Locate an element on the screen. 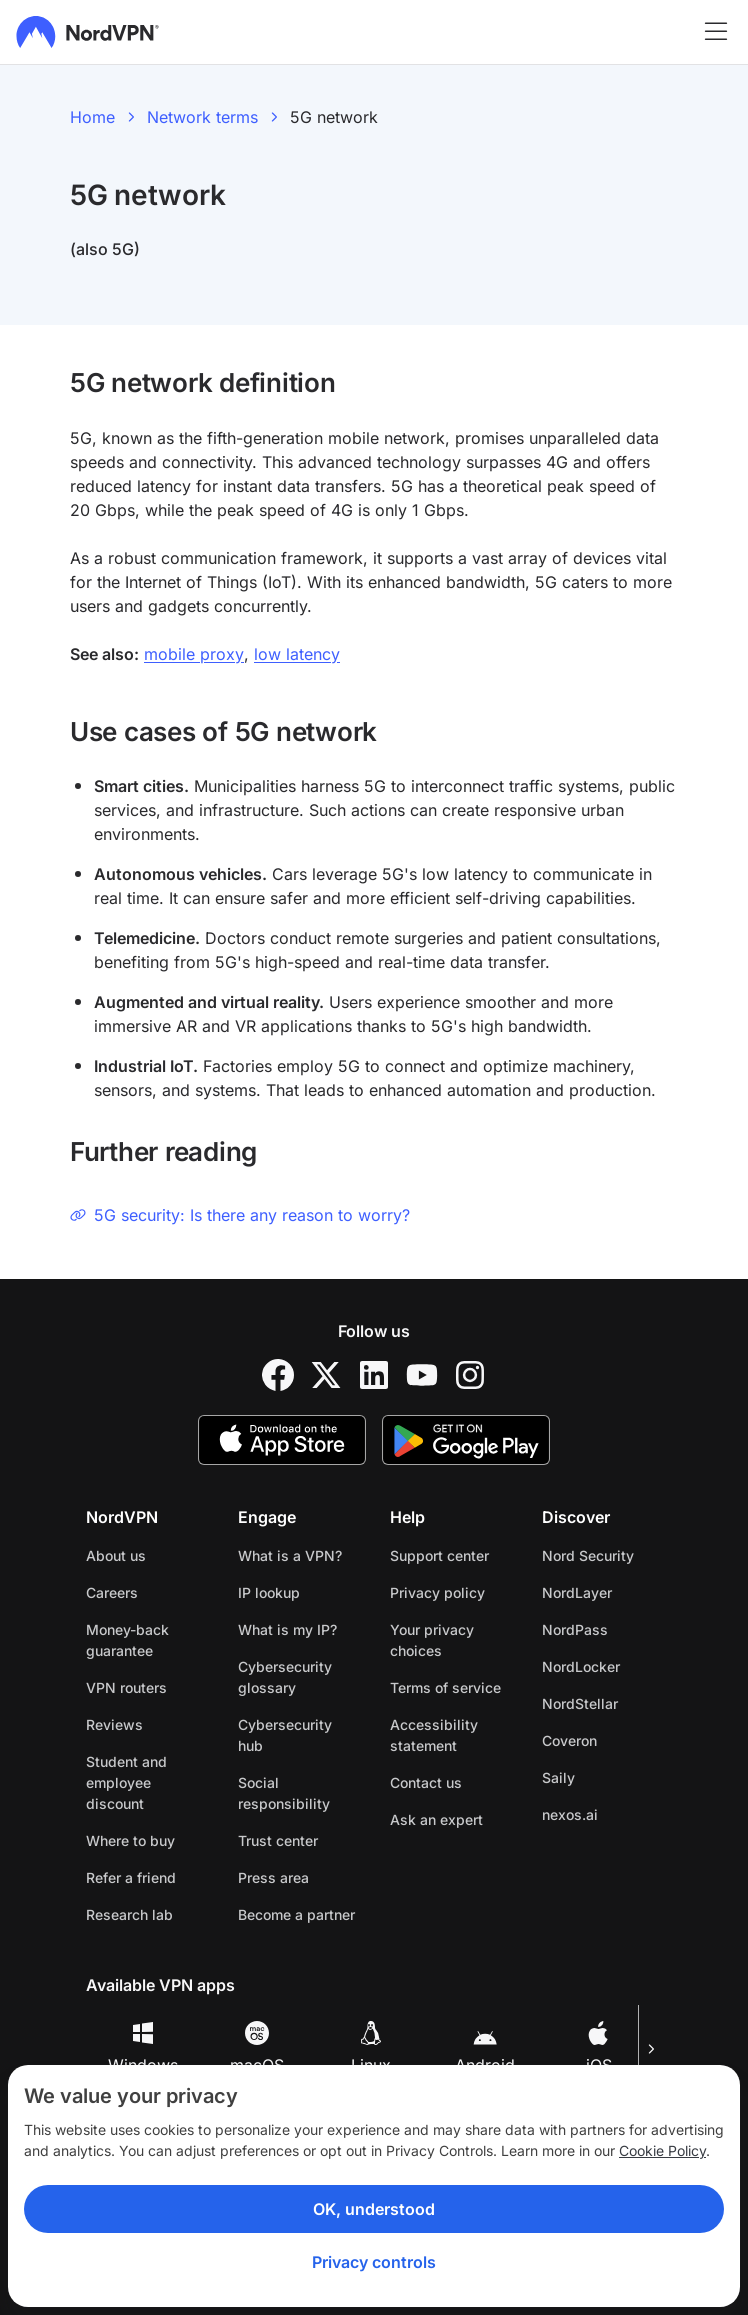 This screenshot has width=748, height=2315. Cybersecurity glossary is located at coordinates (285, 1677).